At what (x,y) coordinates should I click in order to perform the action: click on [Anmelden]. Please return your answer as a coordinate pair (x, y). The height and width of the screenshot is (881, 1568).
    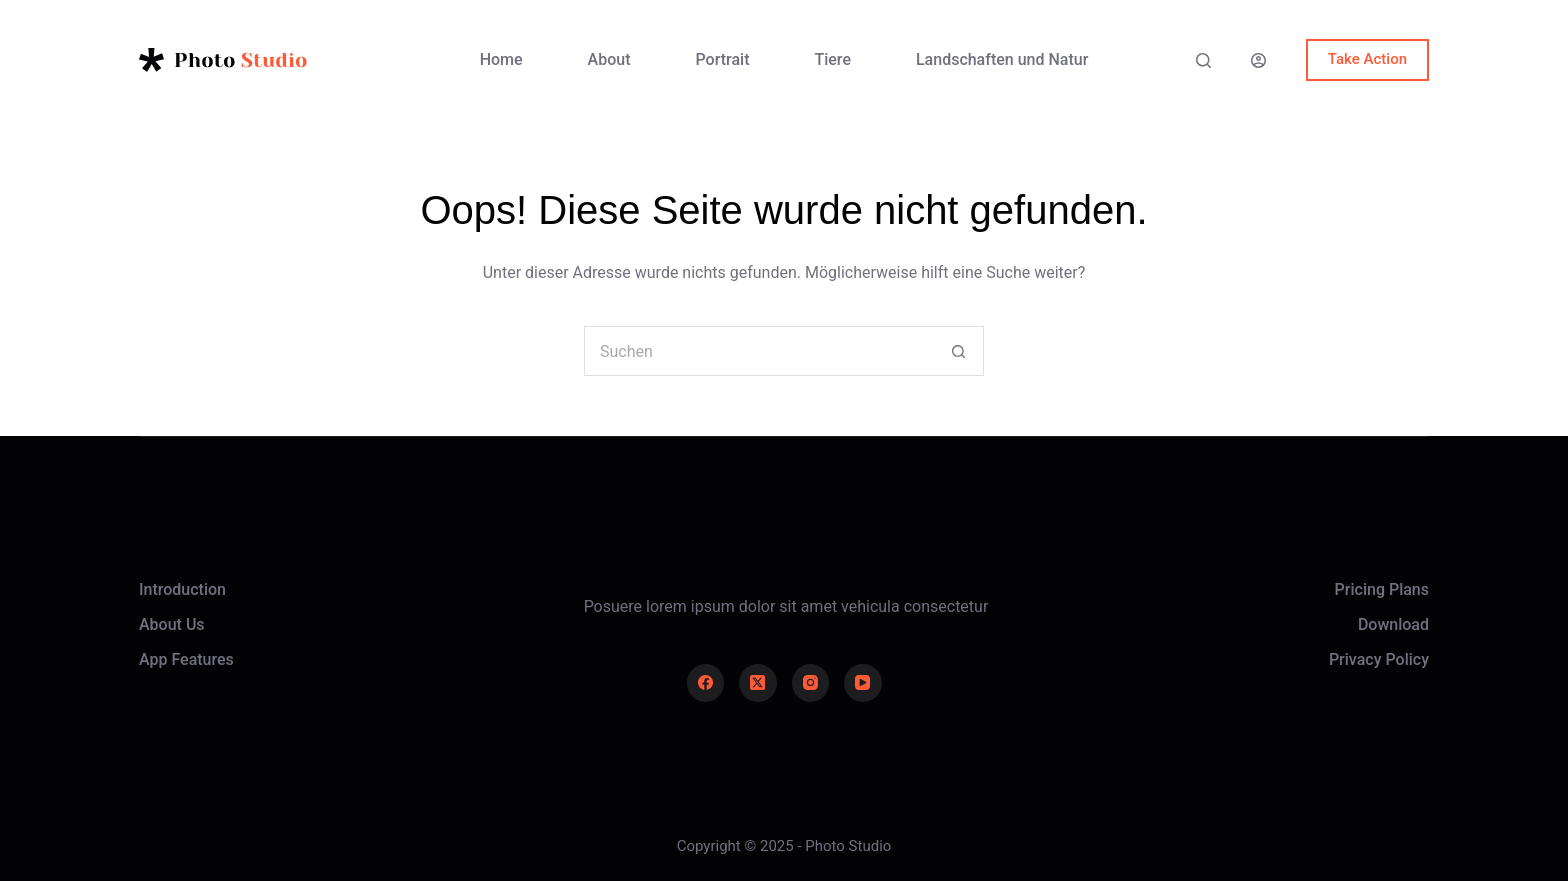
    Looking at the image, I should click on (1258, 60).